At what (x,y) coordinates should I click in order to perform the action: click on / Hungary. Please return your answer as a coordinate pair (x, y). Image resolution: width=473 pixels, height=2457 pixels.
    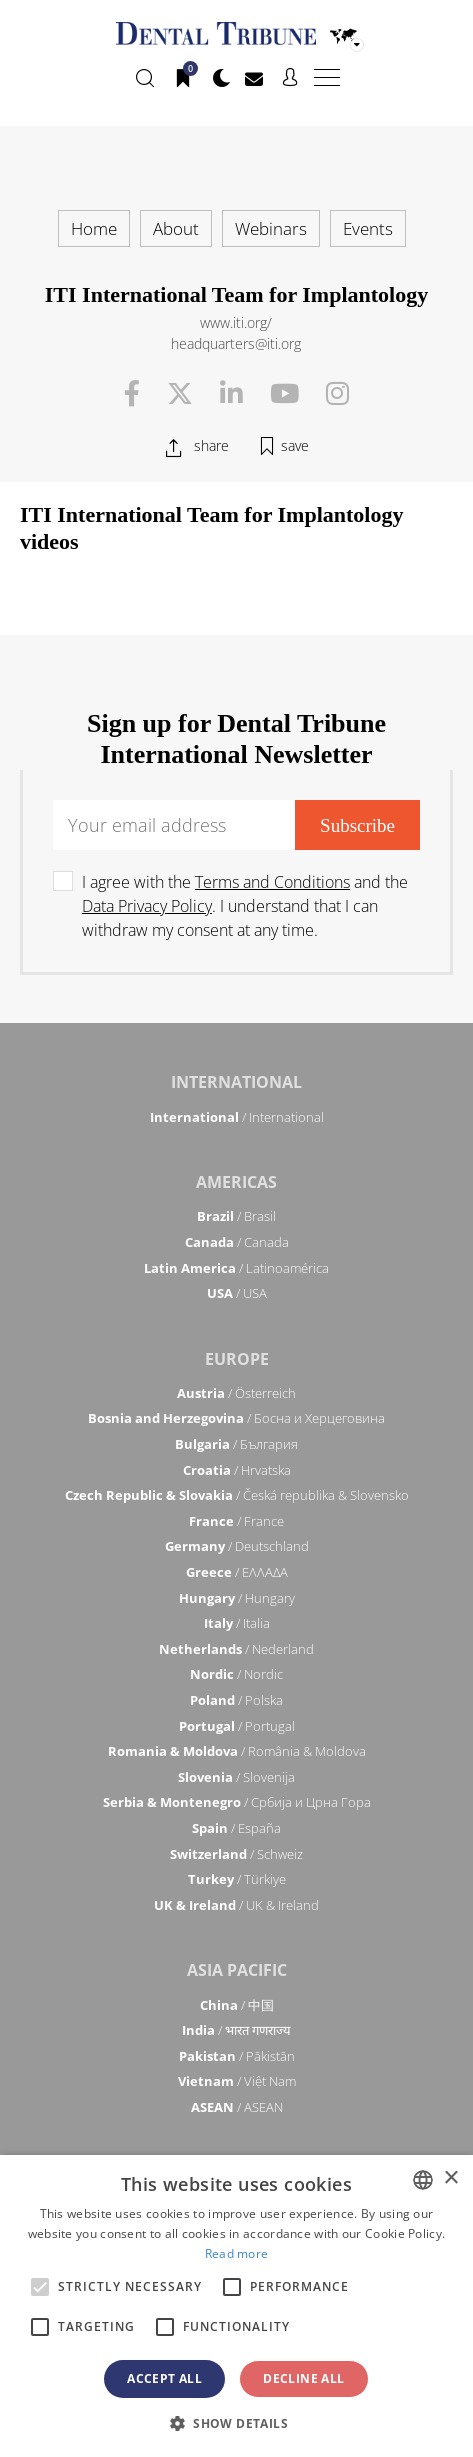
    Looking at the image, I should click on (237, 1598).